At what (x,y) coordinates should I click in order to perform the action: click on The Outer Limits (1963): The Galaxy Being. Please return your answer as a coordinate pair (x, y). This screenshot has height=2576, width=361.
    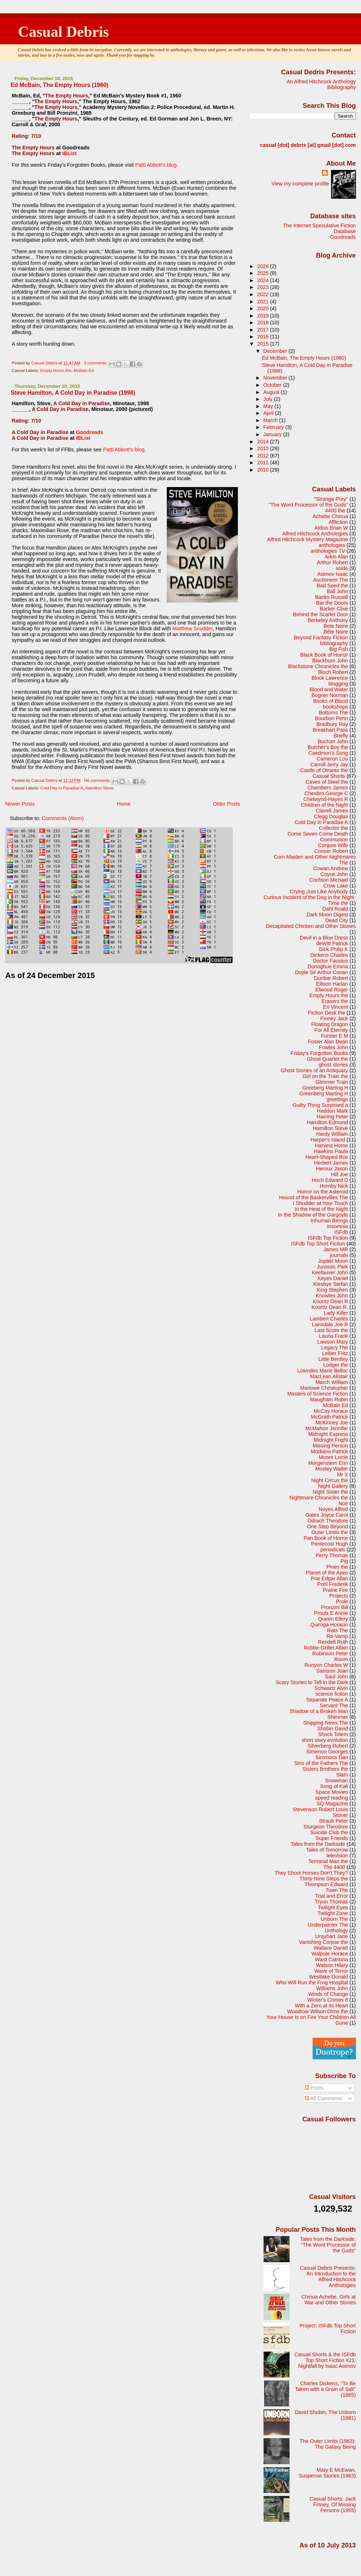
    Looking at the image, I should click on (328, 2444).